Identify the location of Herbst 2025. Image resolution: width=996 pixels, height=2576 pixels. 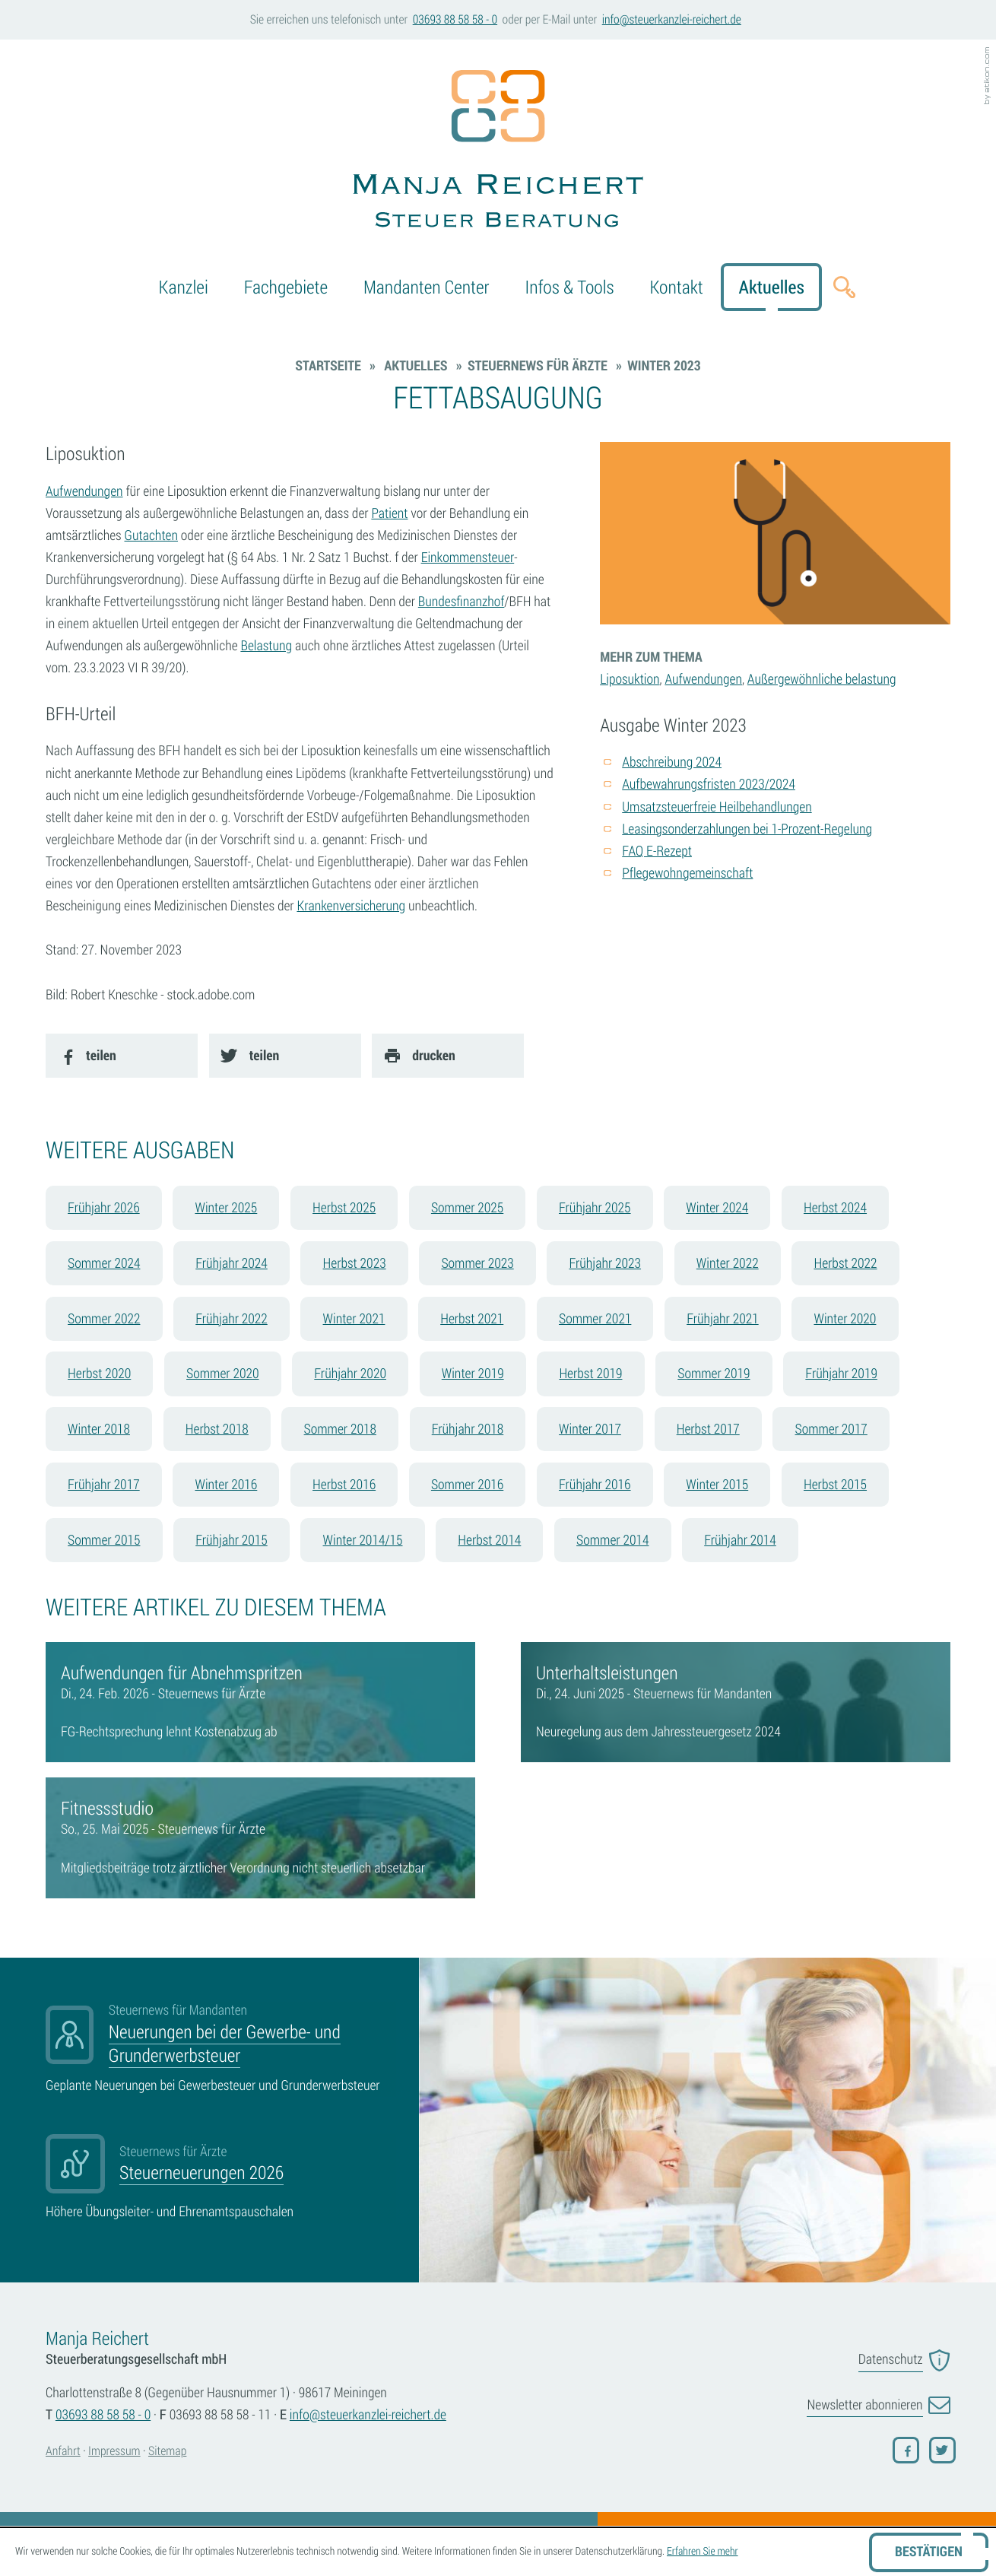
(344, 1208).